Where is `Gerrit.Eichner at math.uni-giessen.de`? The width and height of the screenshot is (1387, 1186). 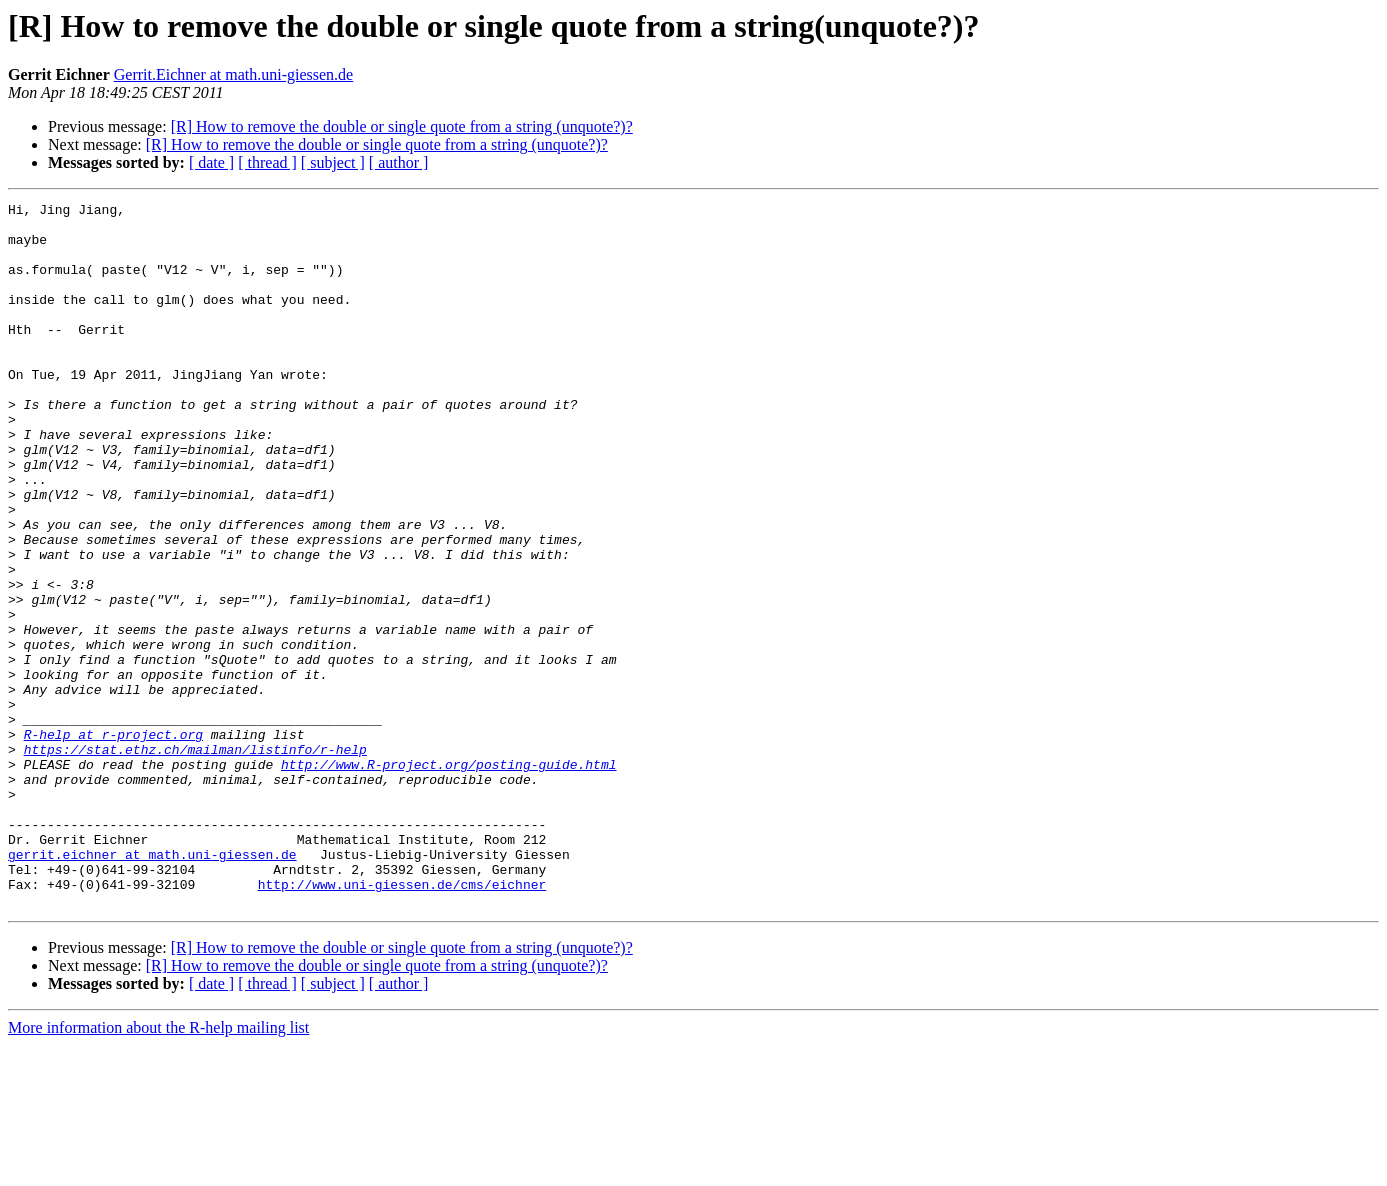
Gerrit.Eichner at math.uni-giessen.de is located at coordinates (233, 74).